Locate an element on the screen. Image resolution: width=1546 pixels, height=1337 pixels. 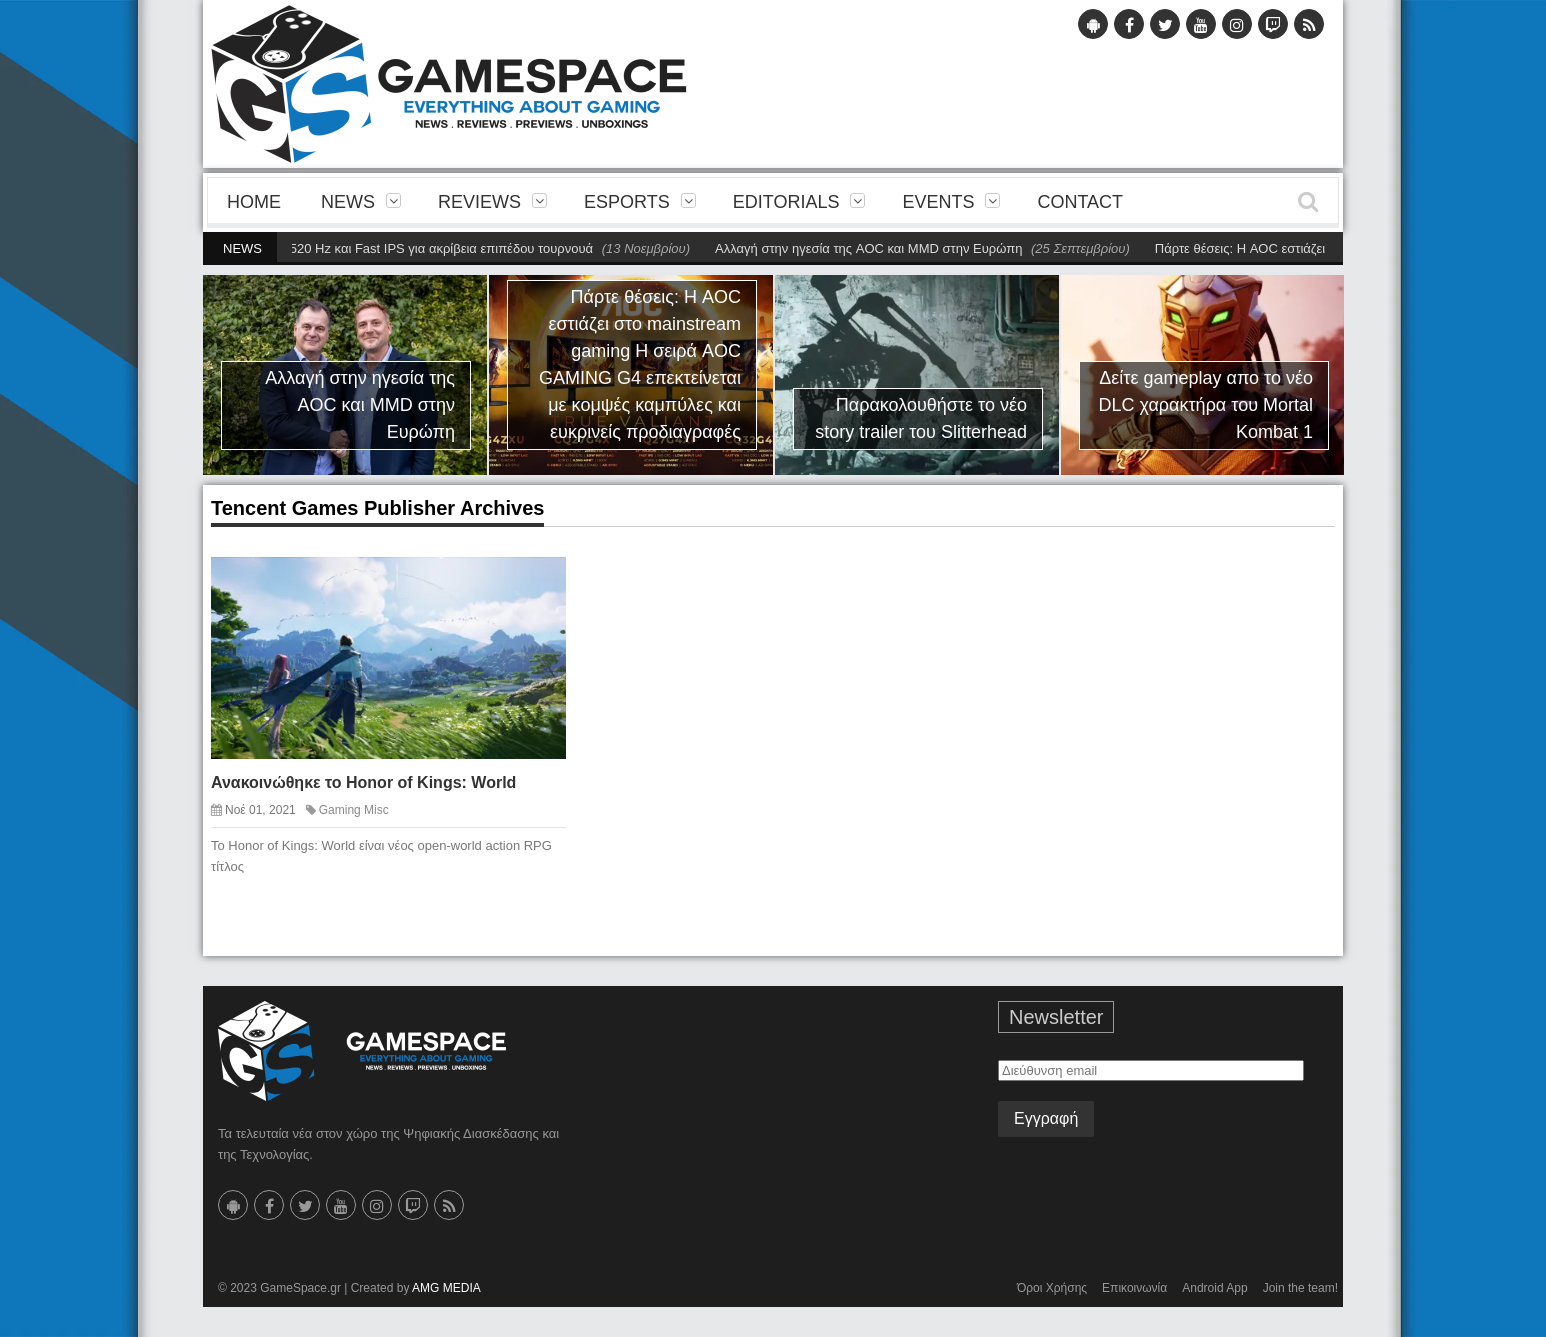
Reviews is located at coordinates (479, 202).